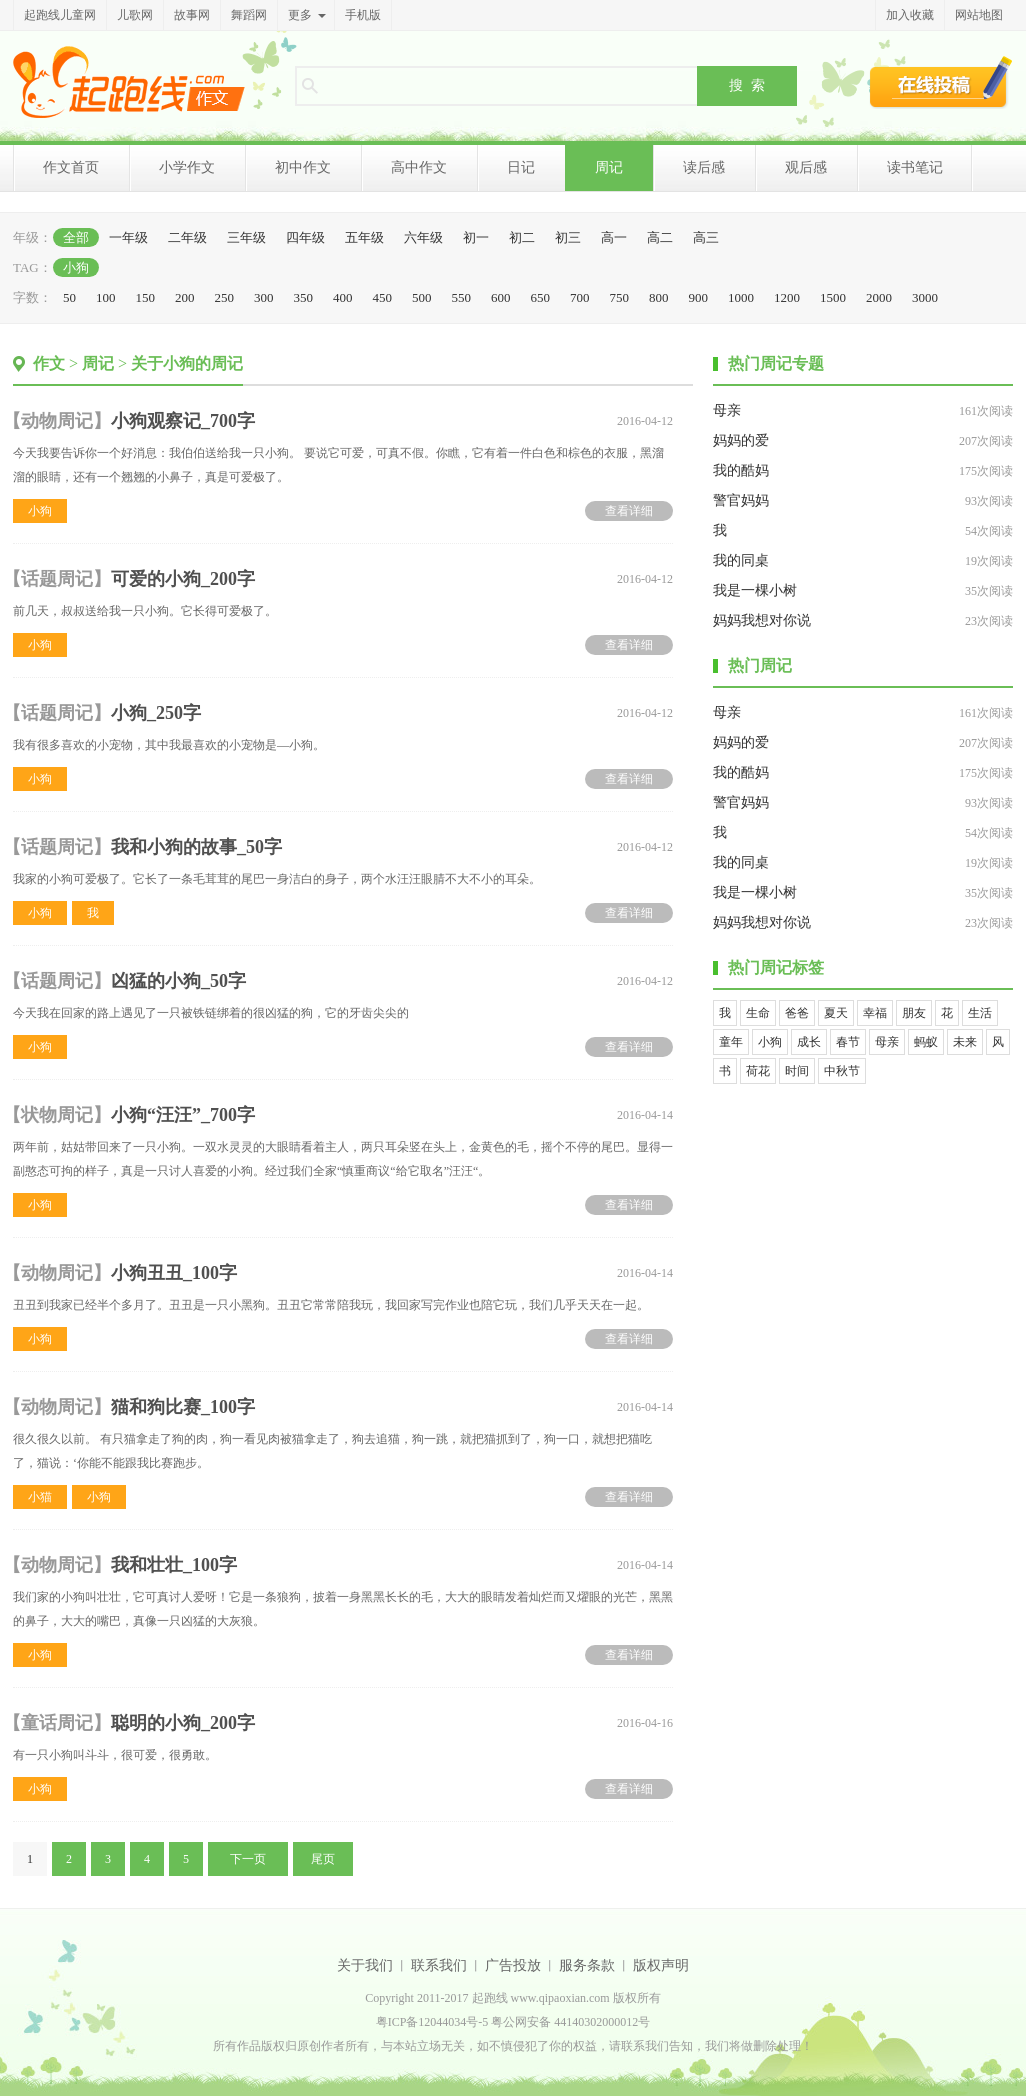  I want to click on 1500, so click(833, 297).